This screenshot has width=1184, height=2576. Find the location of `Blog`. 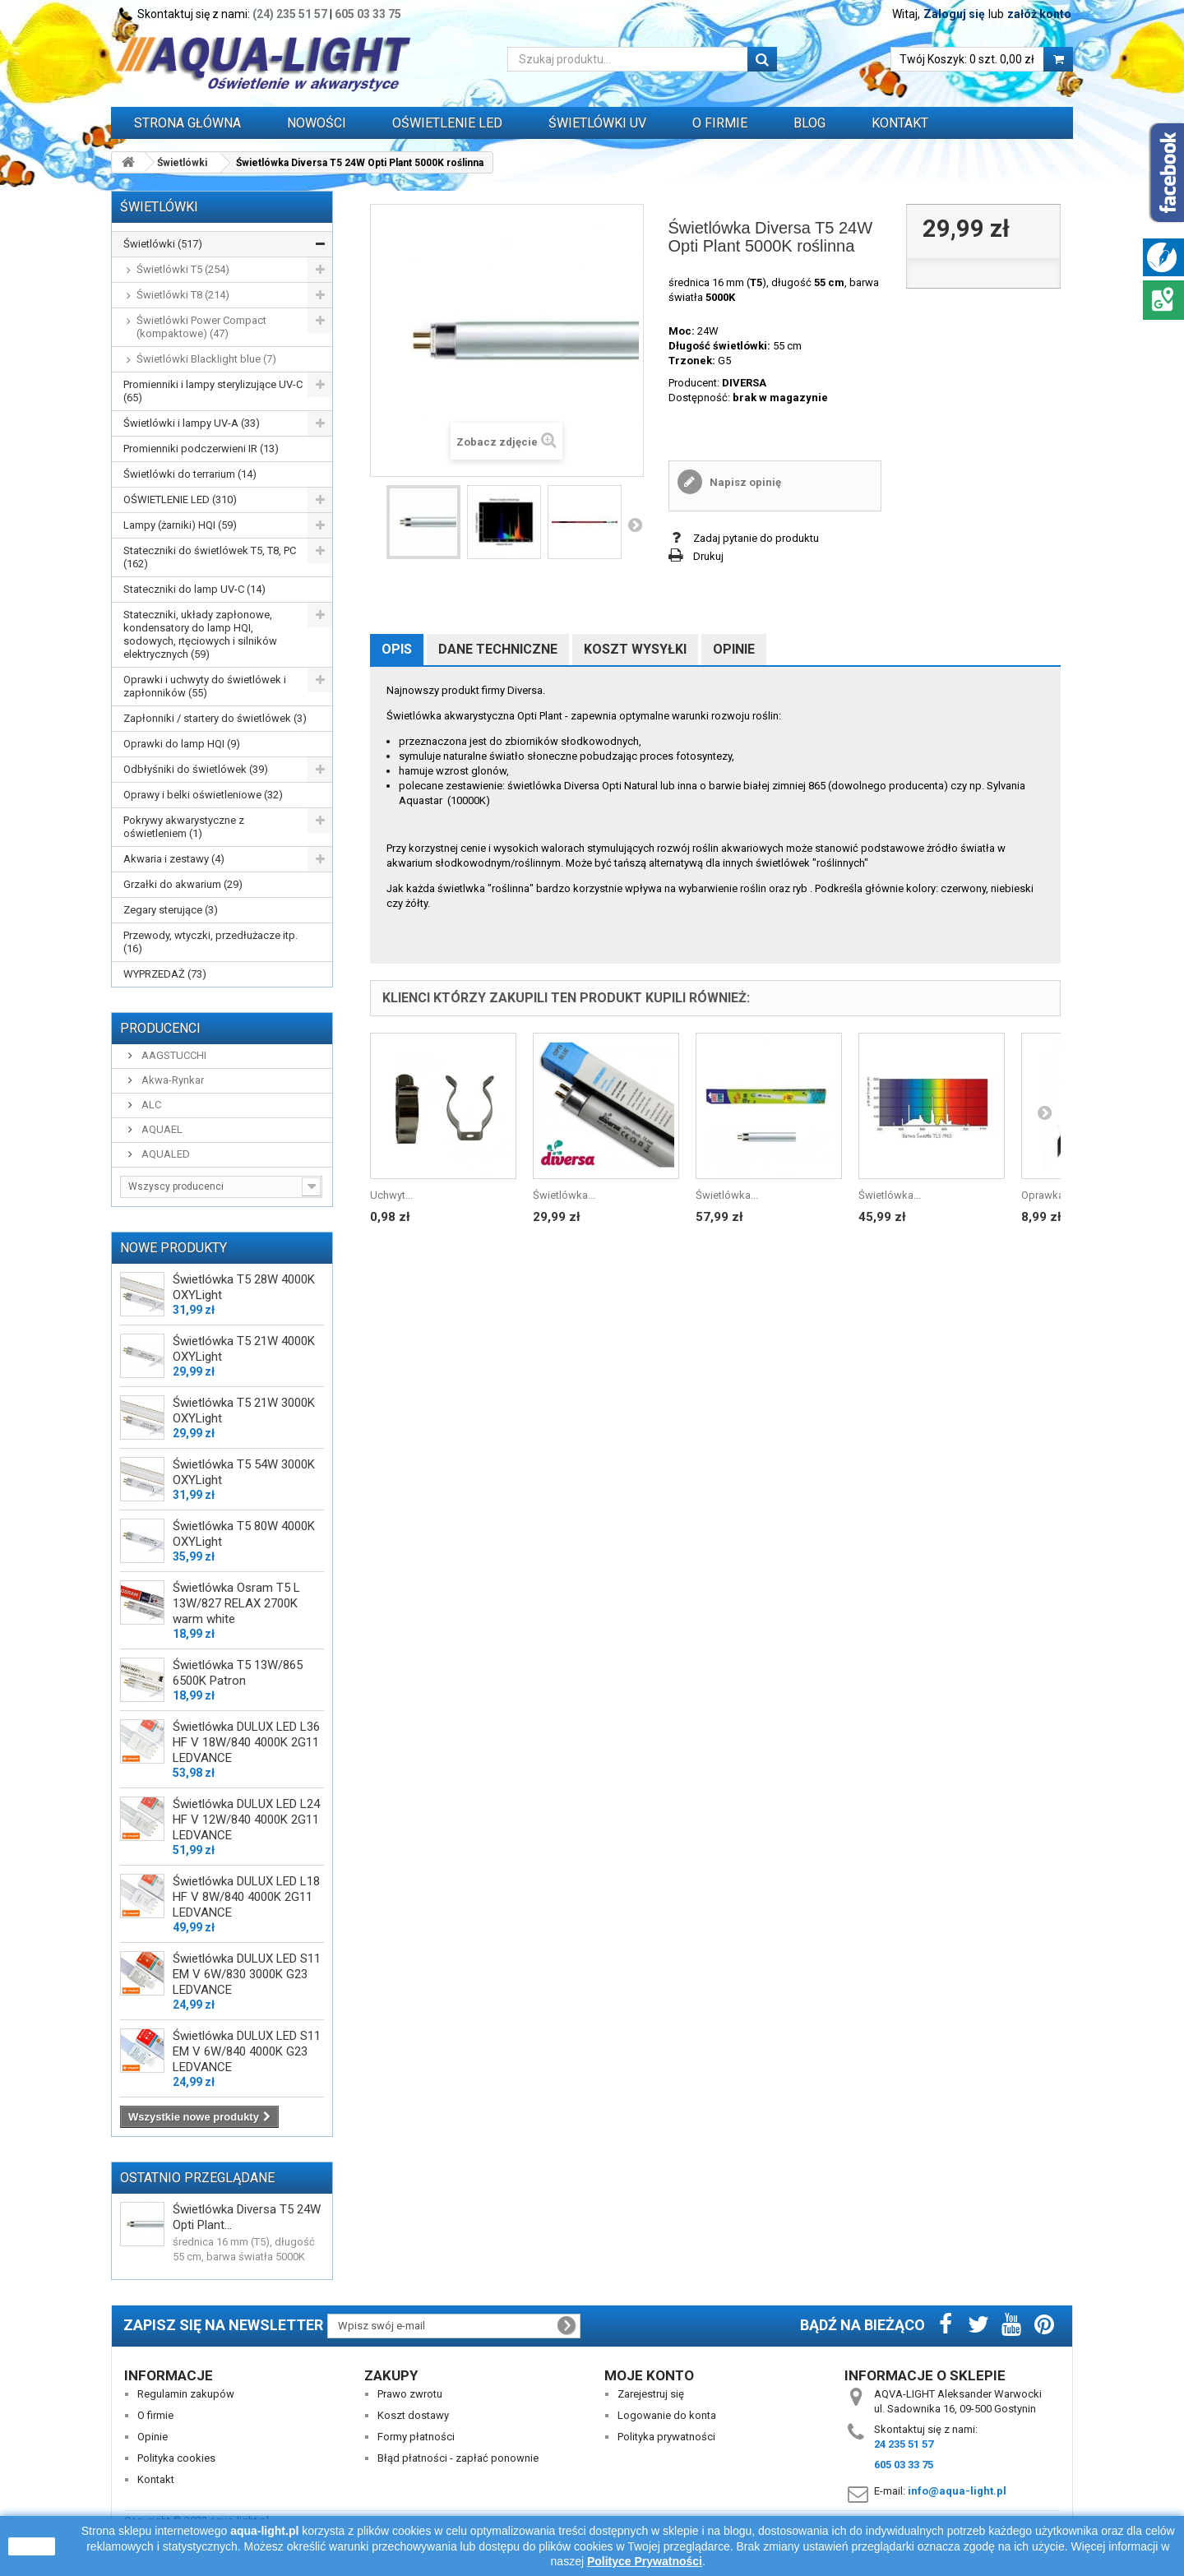

Blog is located at coordinates (809, 123).